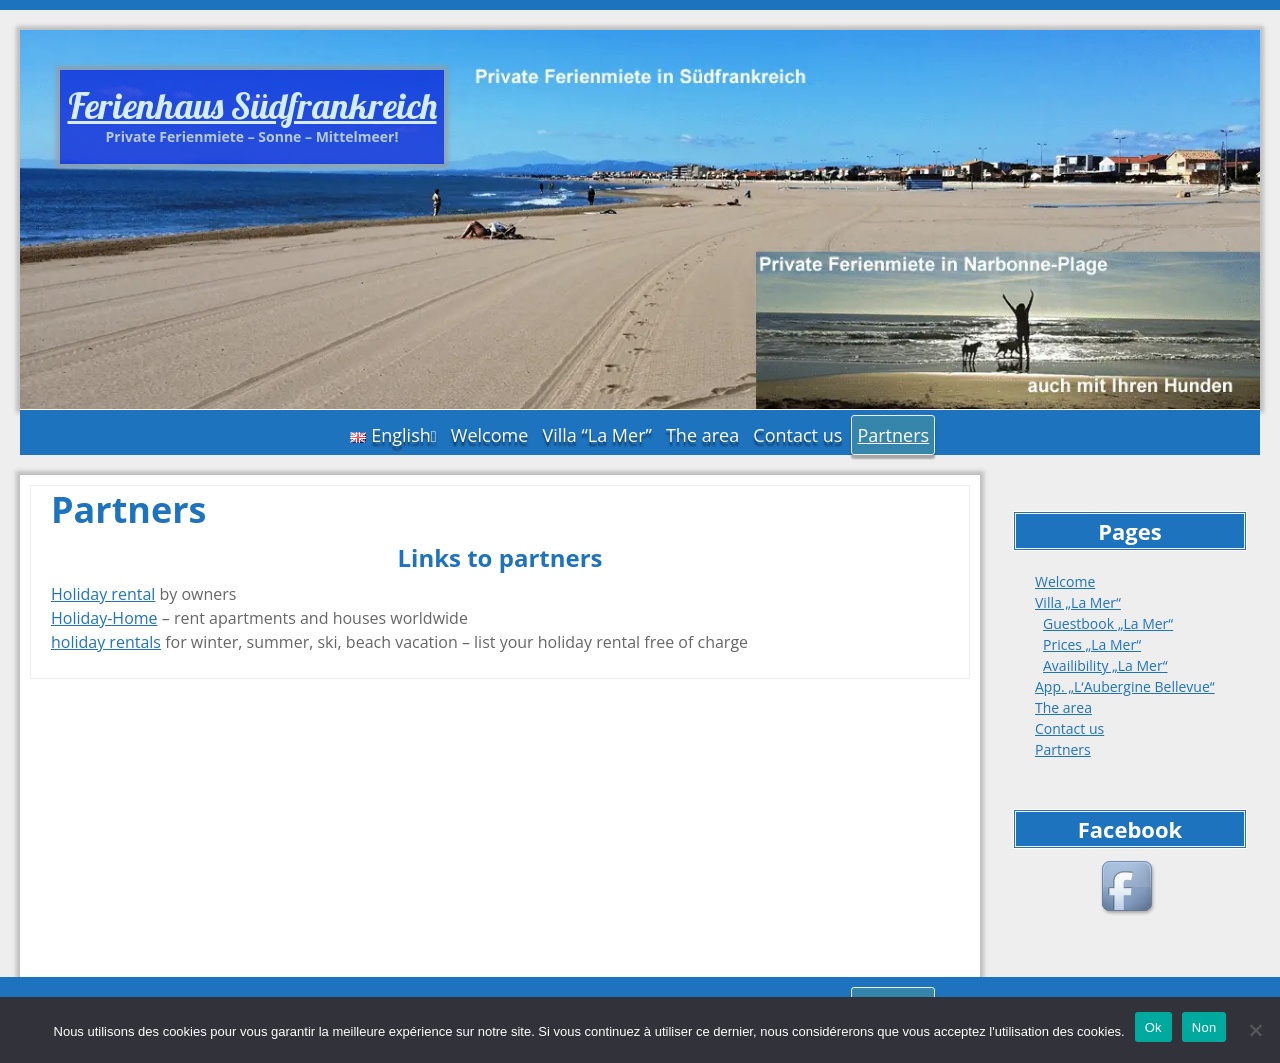 The image size is (1280, 1063). I want to click on App. „L‘Aubergine Bellevue“, so click(1125, 686).